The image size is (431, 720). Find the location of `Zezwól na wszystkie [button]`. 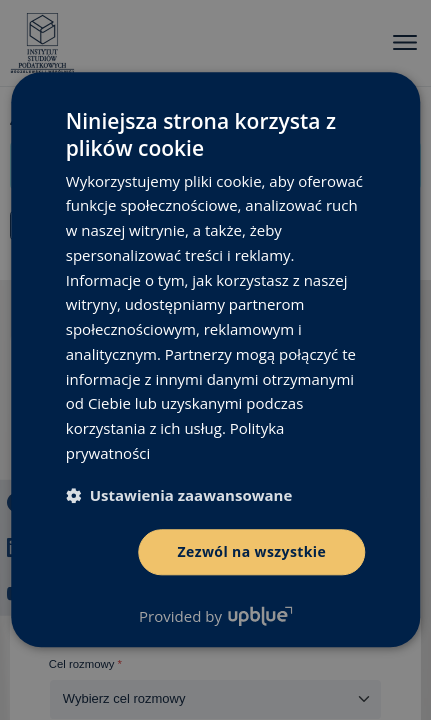

Zezwól na wszystkie [button] is located at coordinates (252, 551).